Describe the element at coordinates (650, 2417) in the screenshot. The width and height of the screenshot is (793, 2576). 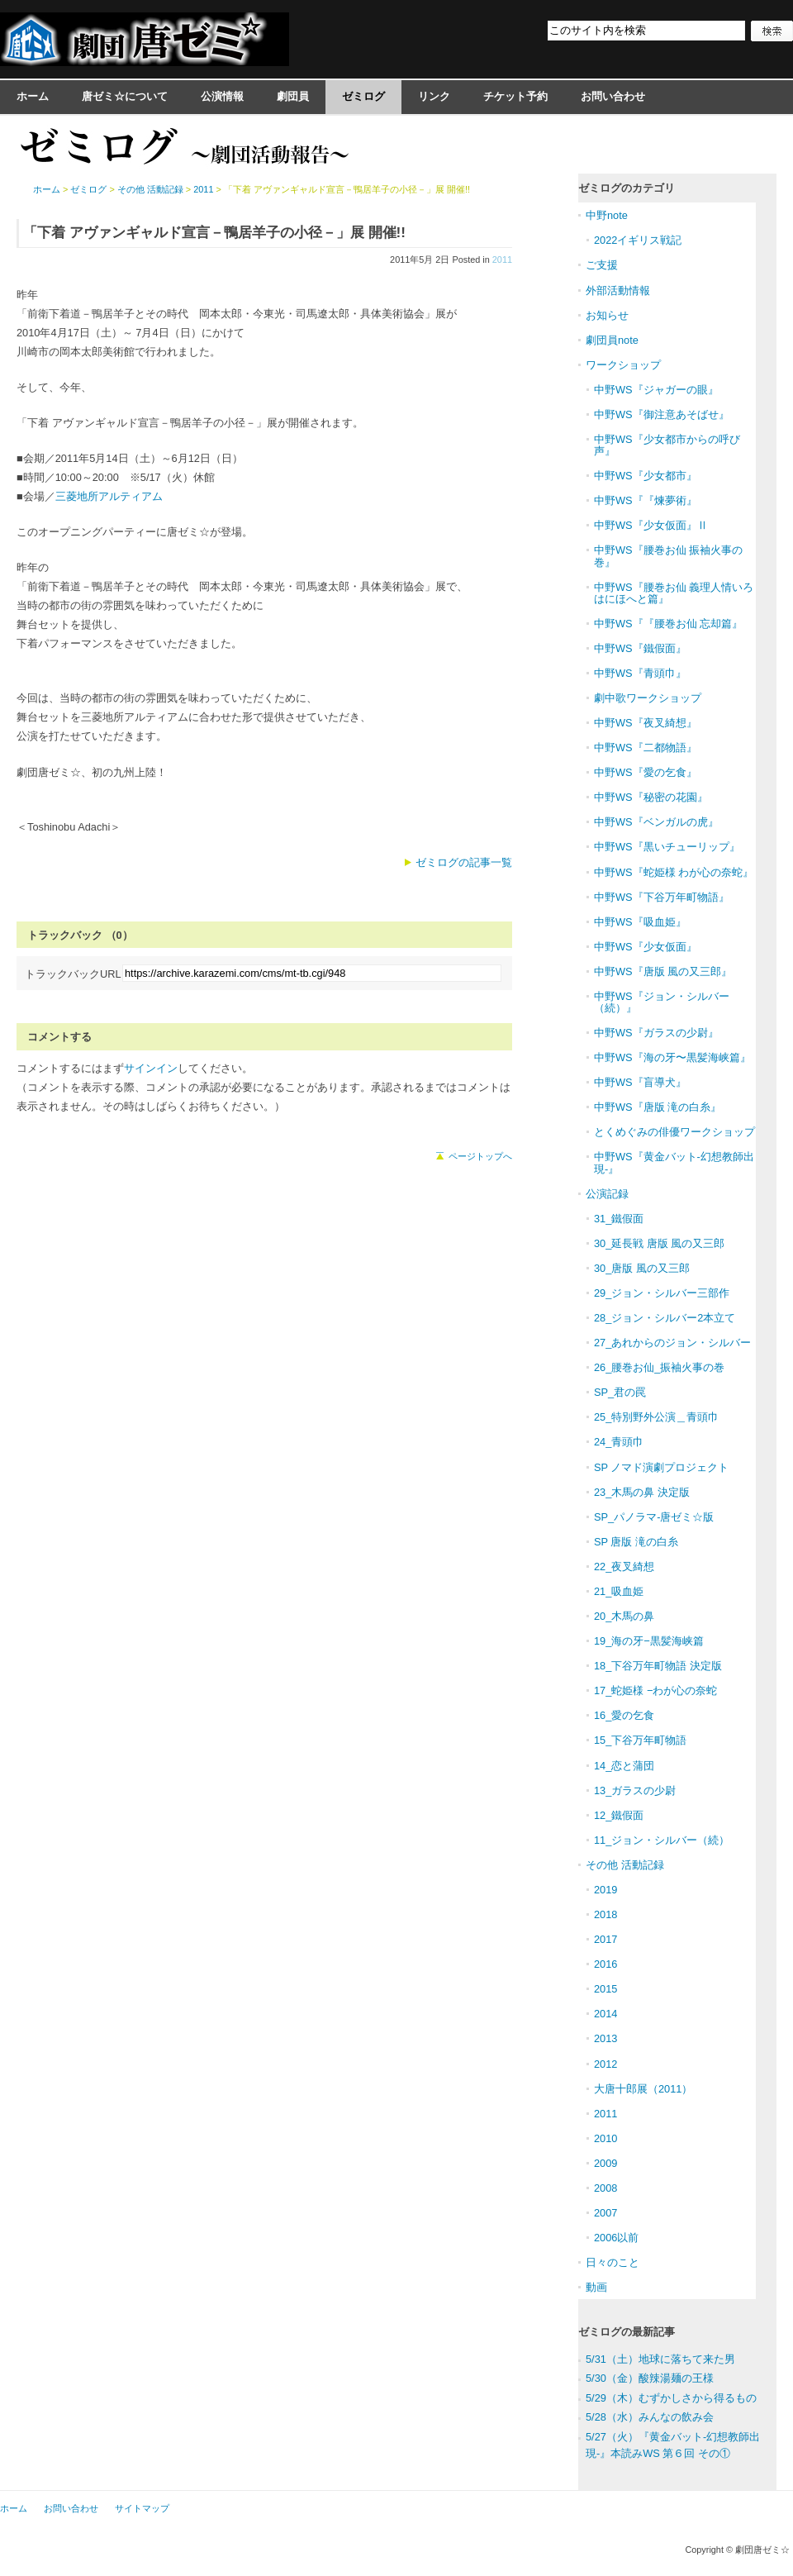
I see `5/28（水）みんなの飲み会` at that location.